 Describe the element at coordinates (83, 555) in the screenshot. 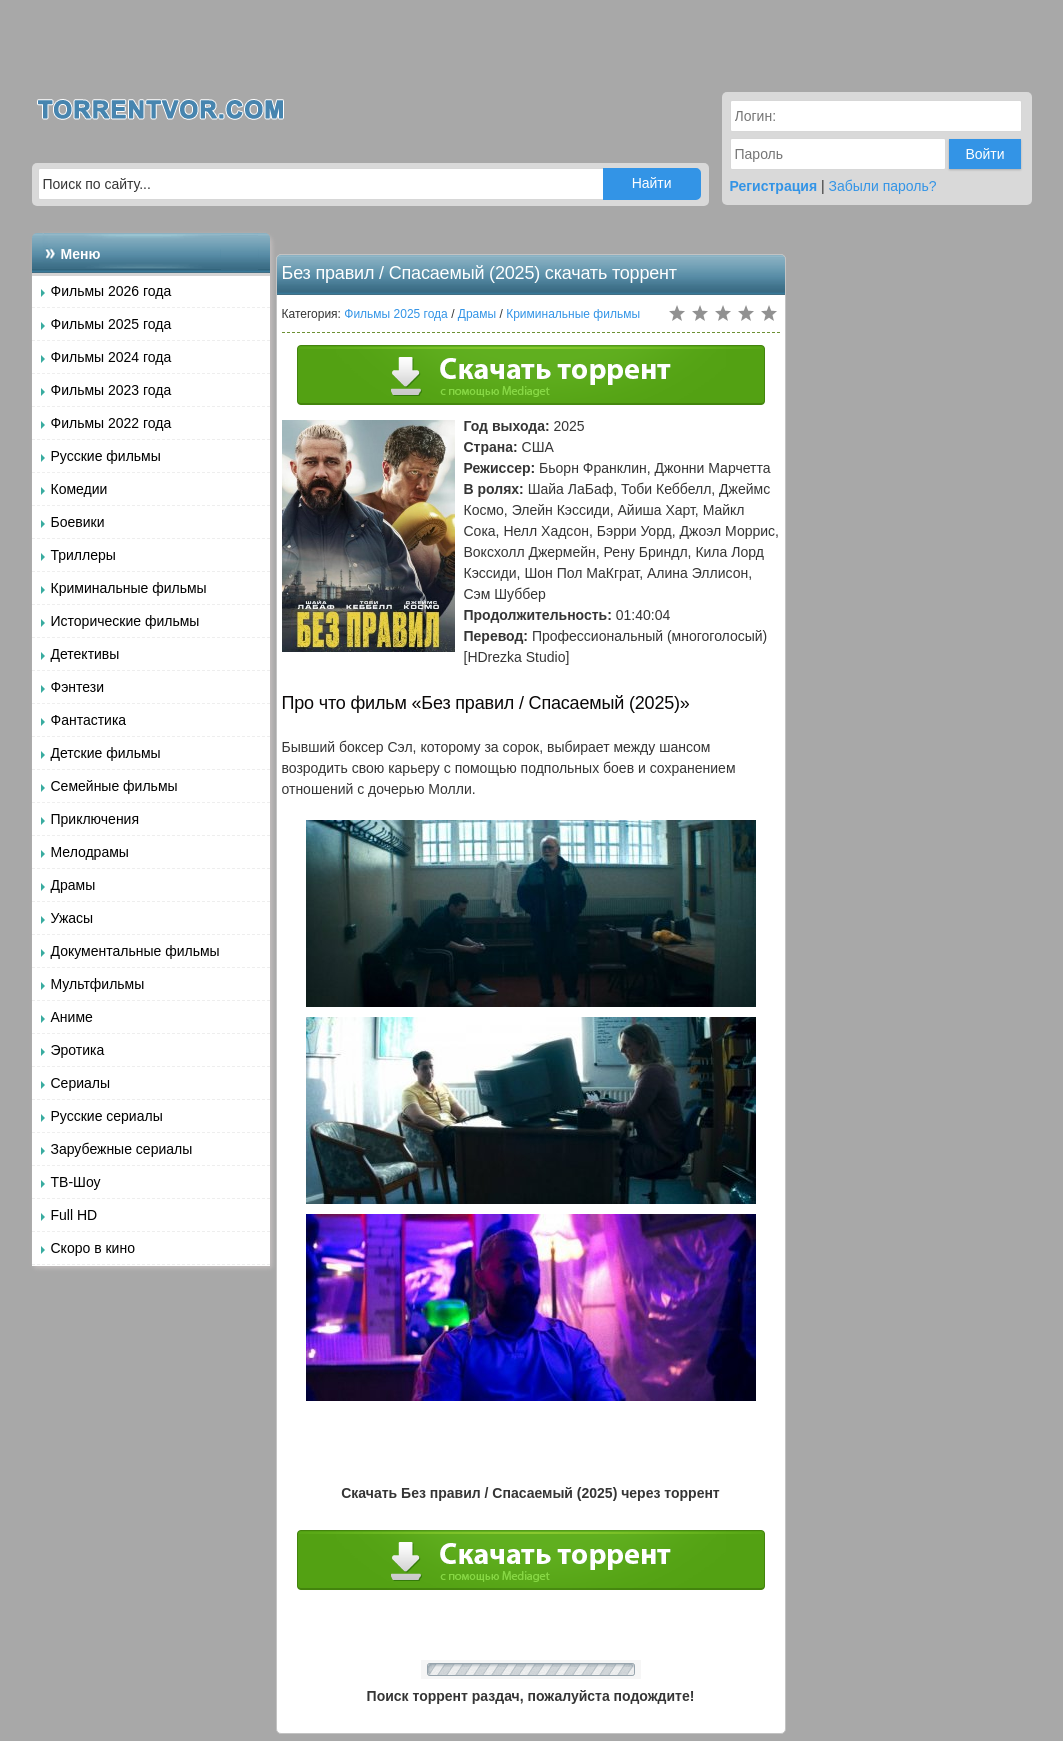

I see `Триллеры` at that location.